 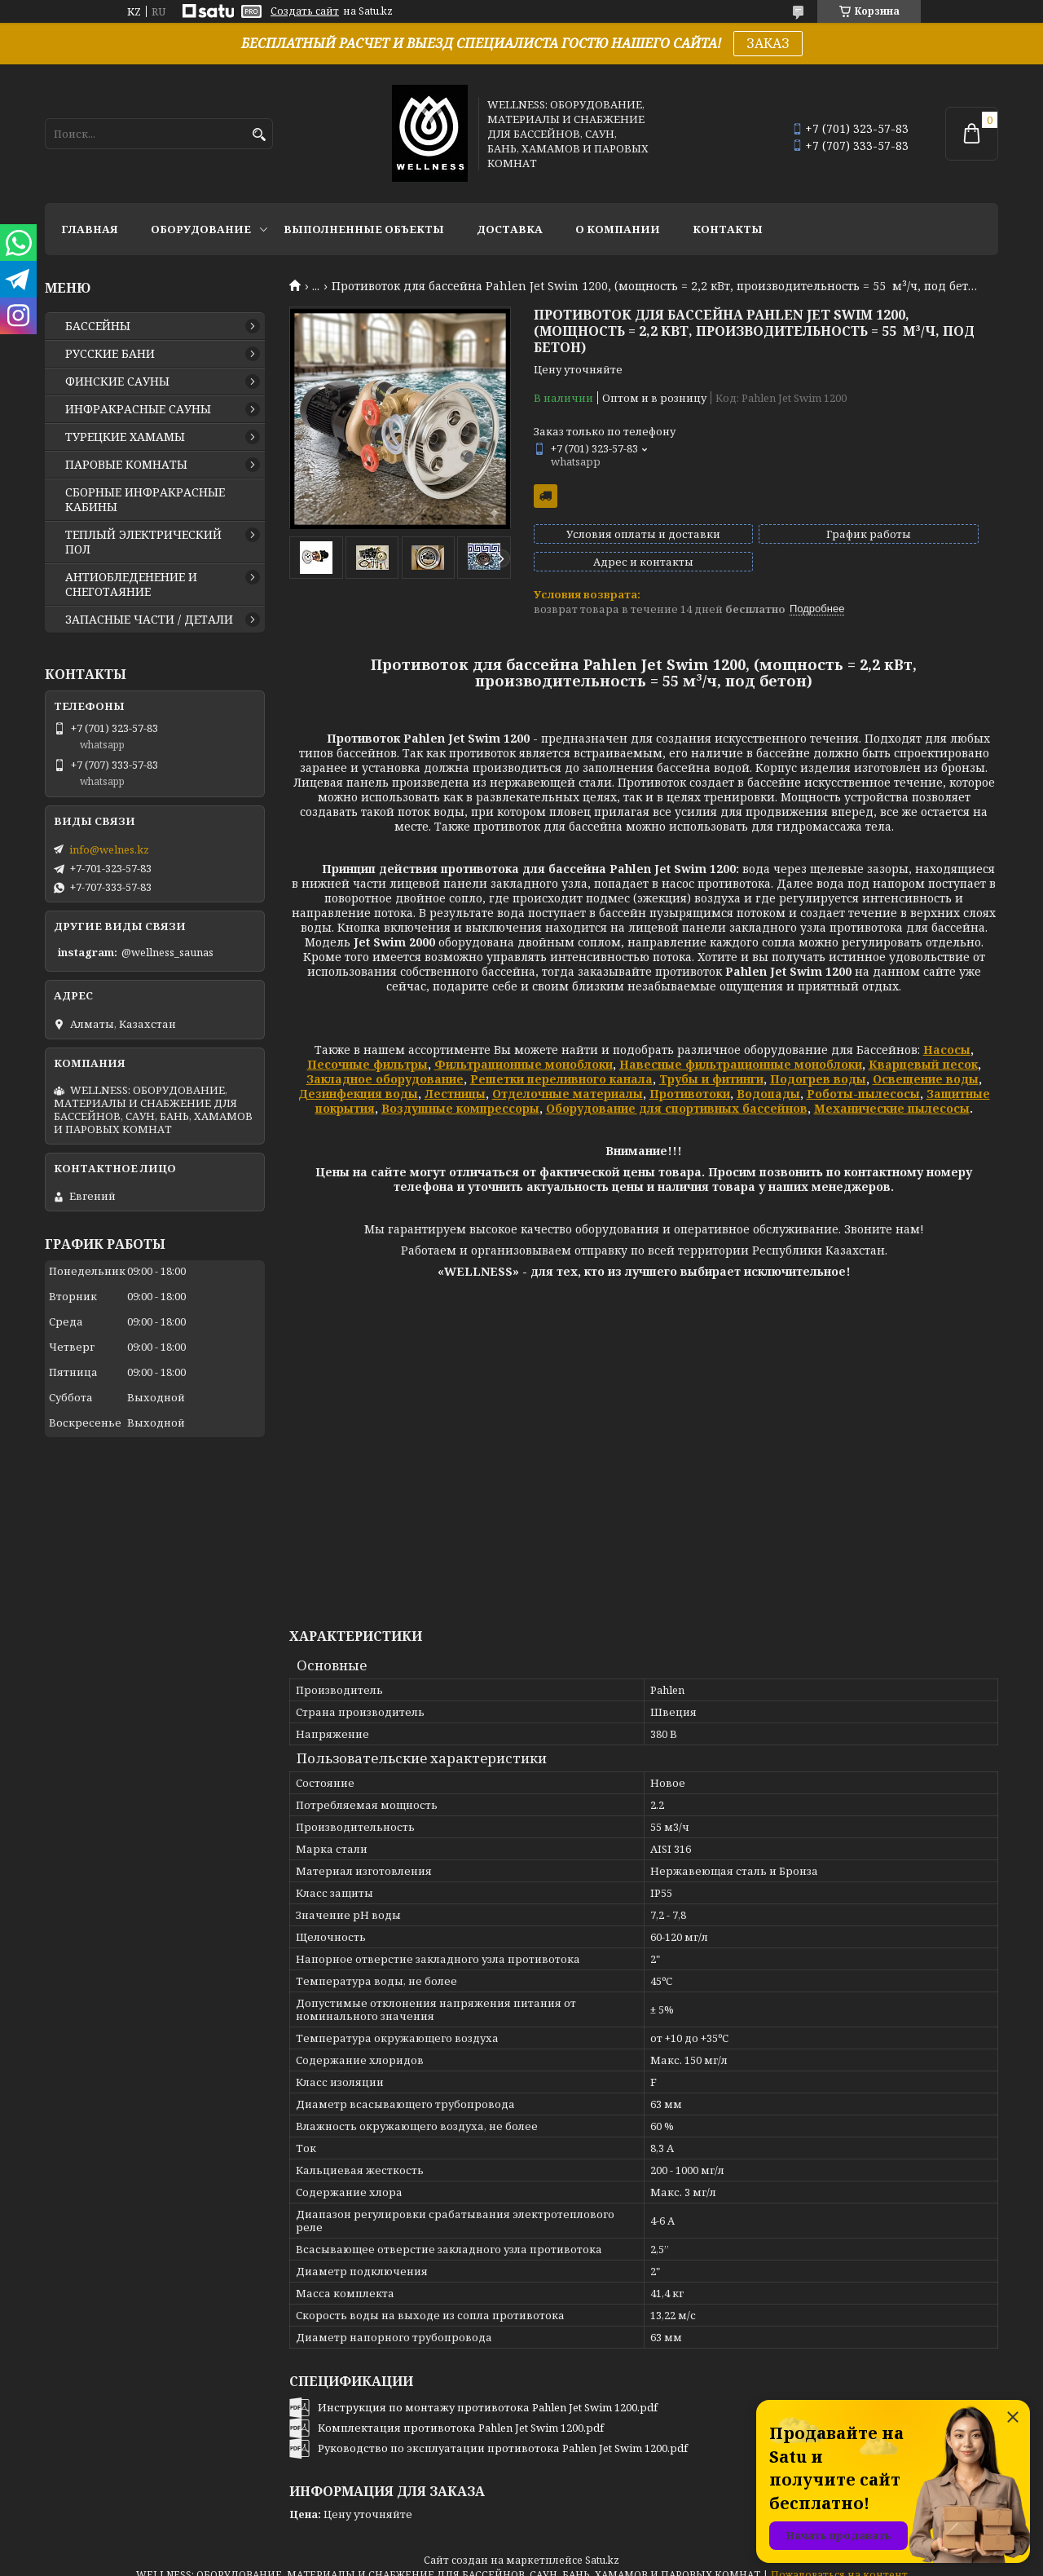 I want to click on Роботы-пылесосы, so click(x=863, y=1079).